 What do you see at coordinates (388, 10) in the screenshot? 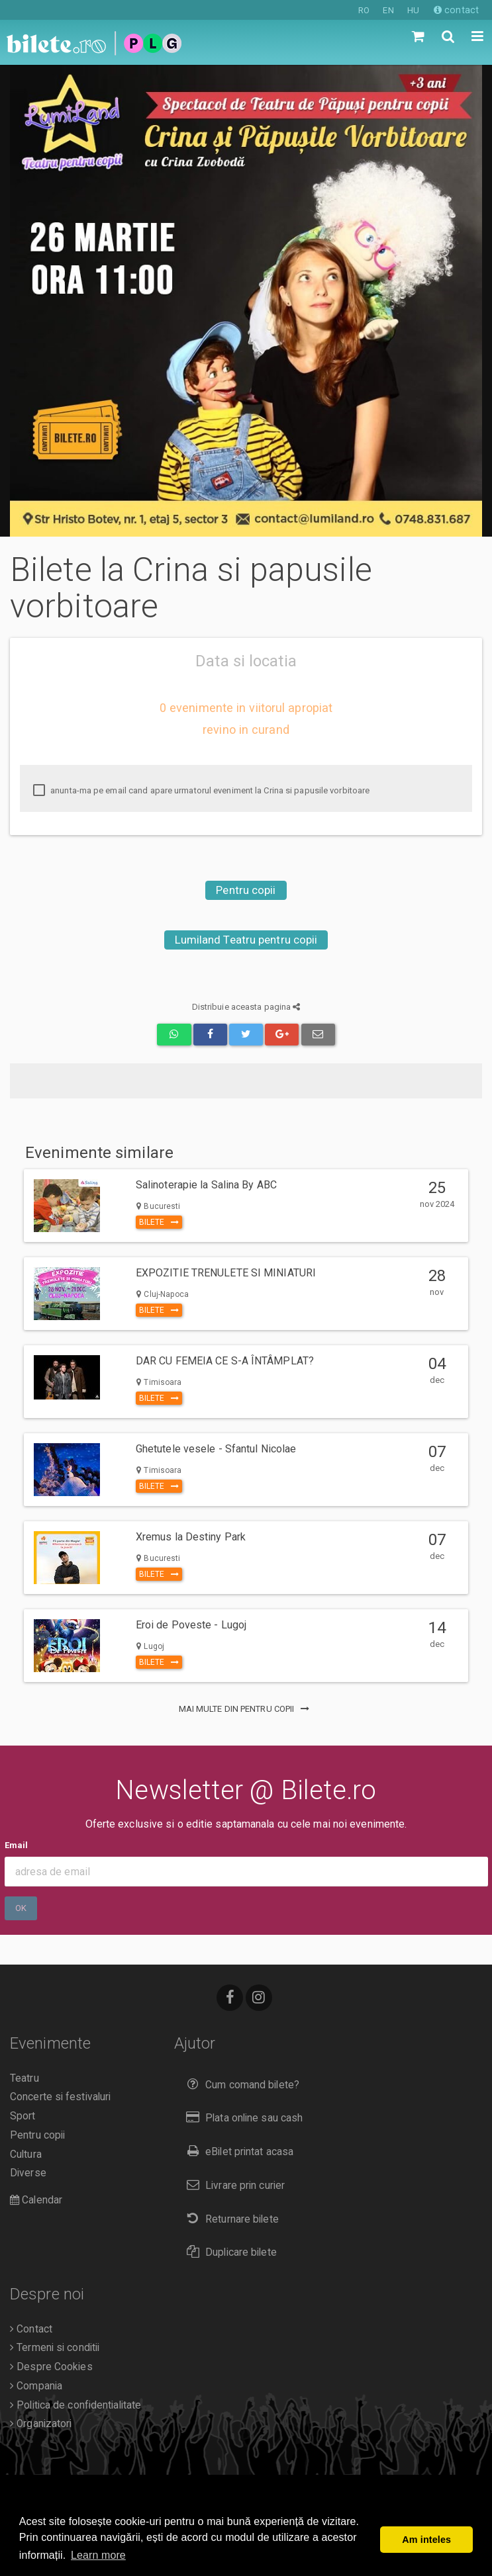
I see `EN` at bounding box center [388, 10].